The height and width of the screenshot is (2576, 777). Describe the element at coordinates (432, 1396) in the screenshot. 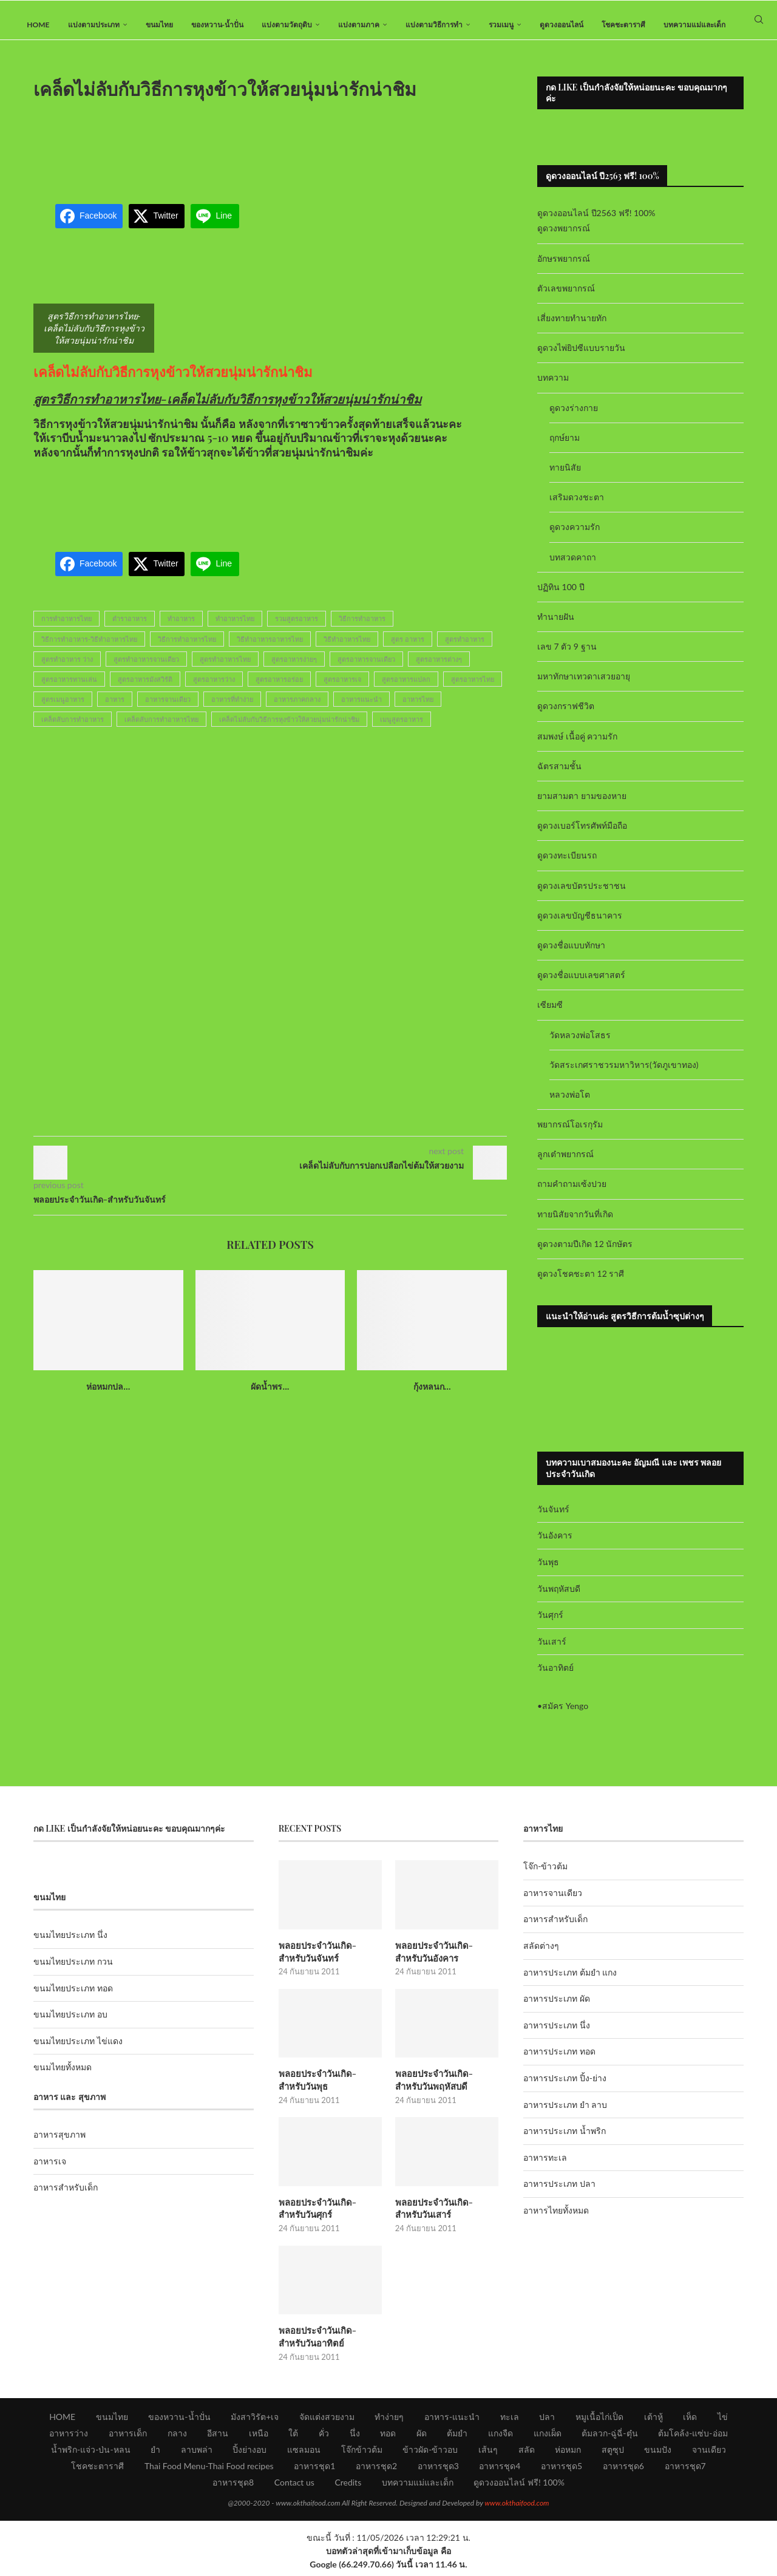

I see `กุ้งหลนก...` at that location.